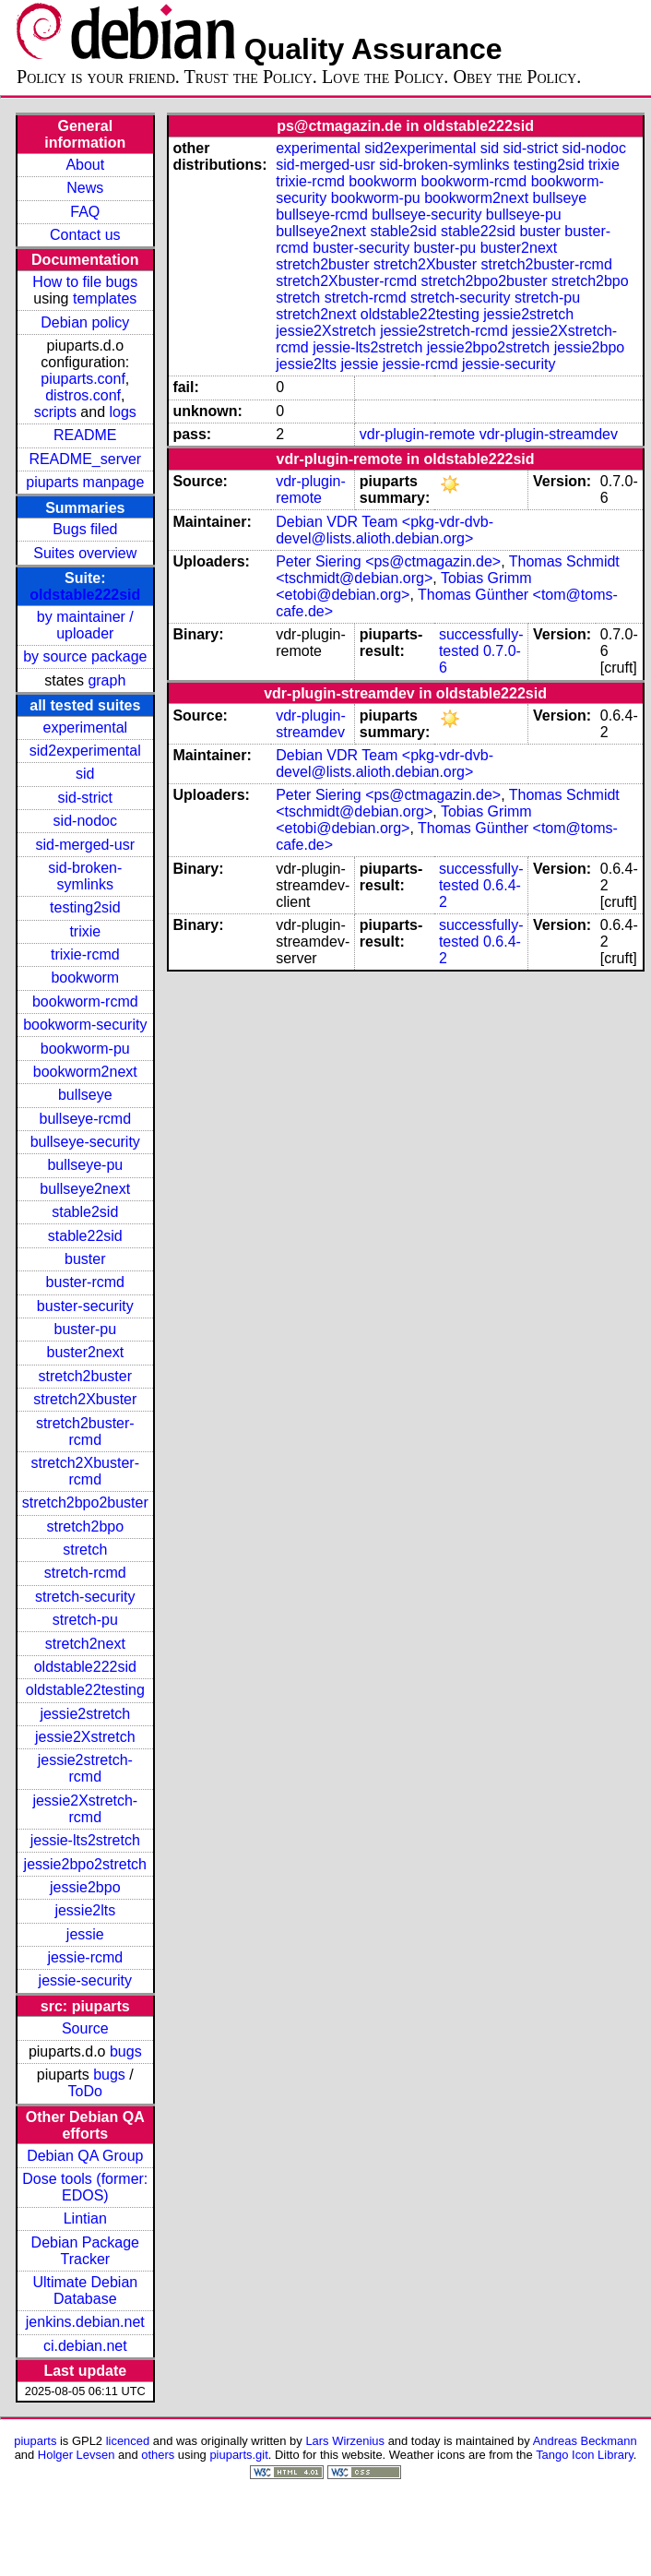  I want to click on stretch2Xbuster-rcmd, so click(85, 1471).